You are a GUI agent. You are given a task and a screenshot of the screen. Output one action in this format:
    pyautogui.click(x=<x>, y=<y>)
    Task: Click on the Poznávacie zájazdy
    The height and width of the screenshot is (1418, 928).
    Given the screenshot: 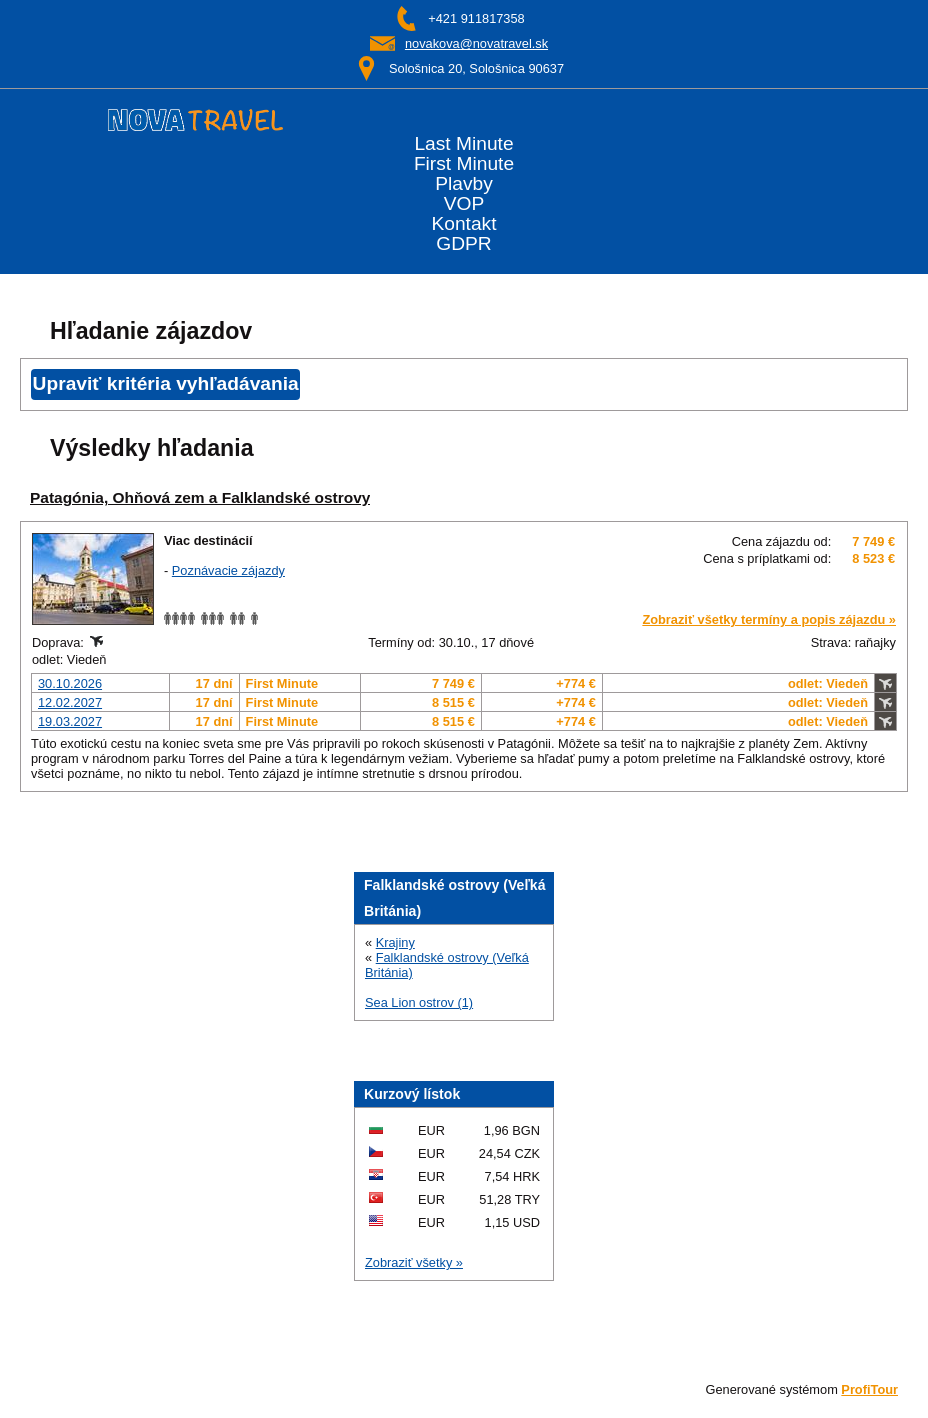 What is the action you would take?
    pyautogui.click(x=228, y=570)
    